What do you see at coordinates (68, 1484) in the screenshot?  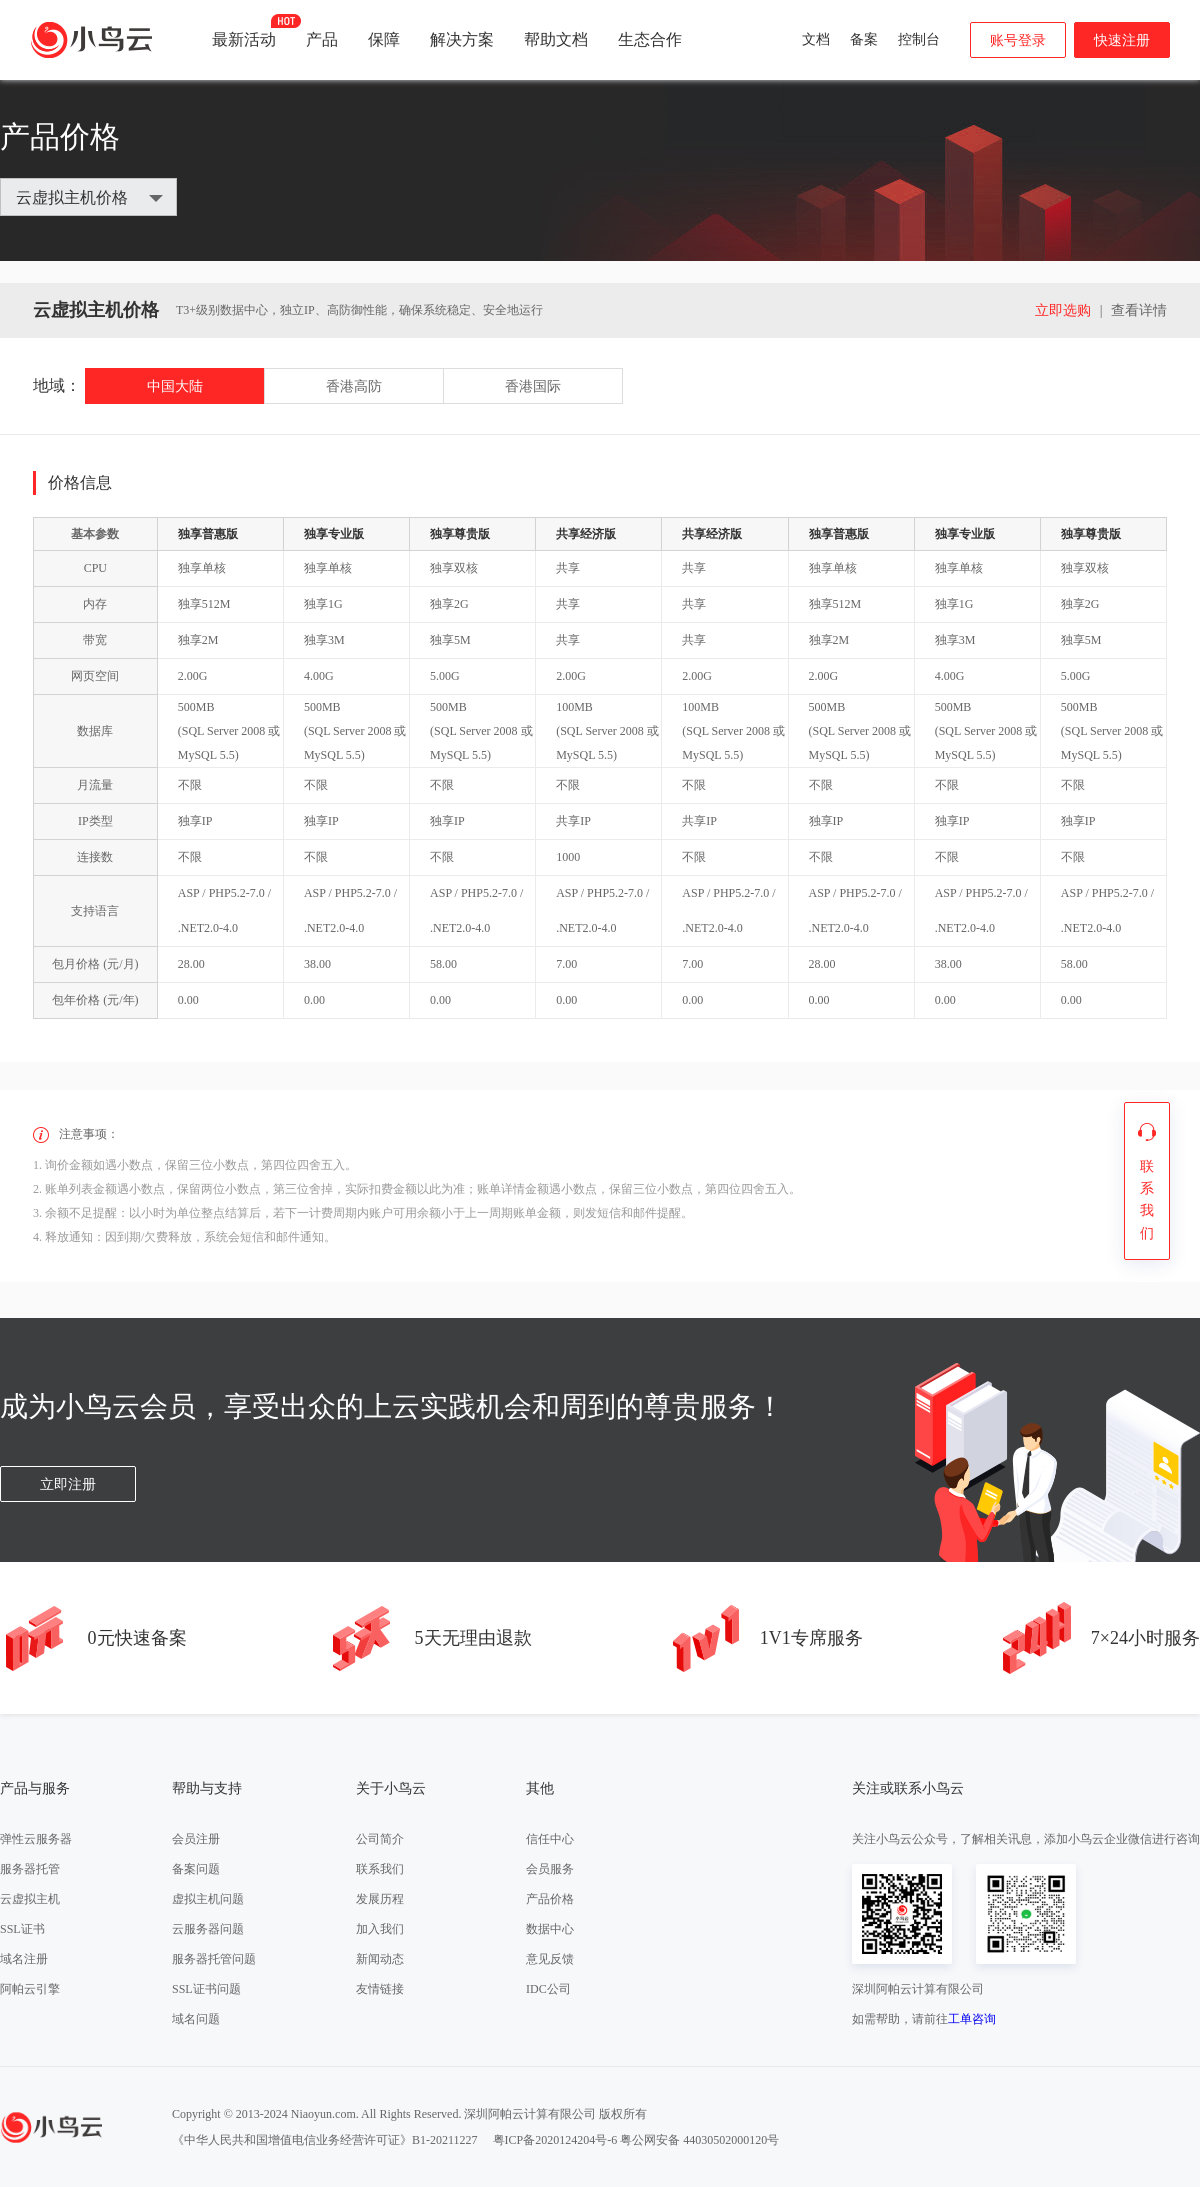 I see `立即注册` at bounding box center [68, 1484].